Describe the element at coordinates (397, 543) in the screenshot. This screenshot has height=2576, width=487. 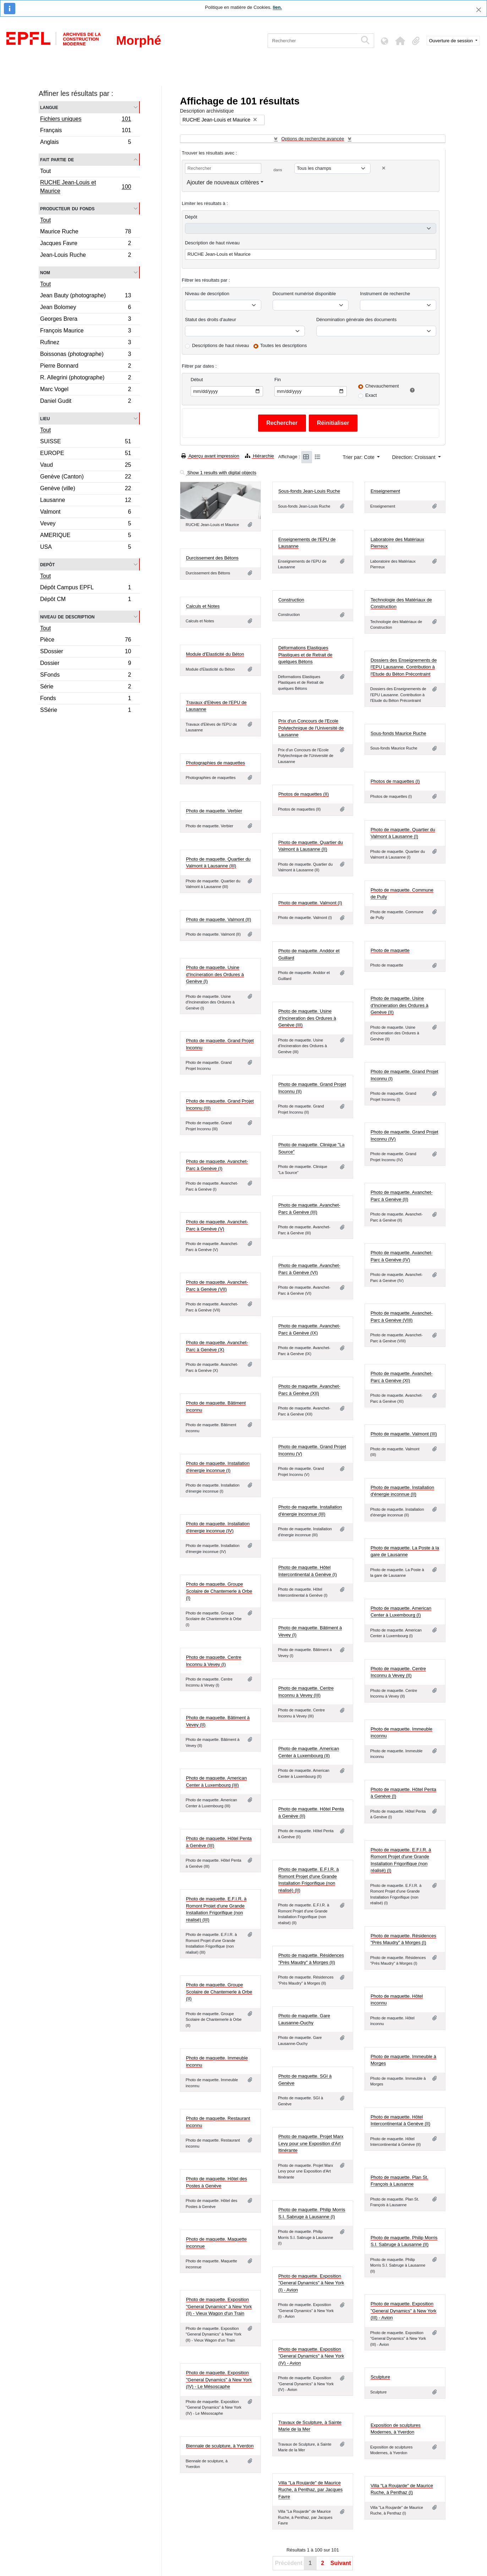
I see `Laboratoire des Matériaux Pierreux` at that location.